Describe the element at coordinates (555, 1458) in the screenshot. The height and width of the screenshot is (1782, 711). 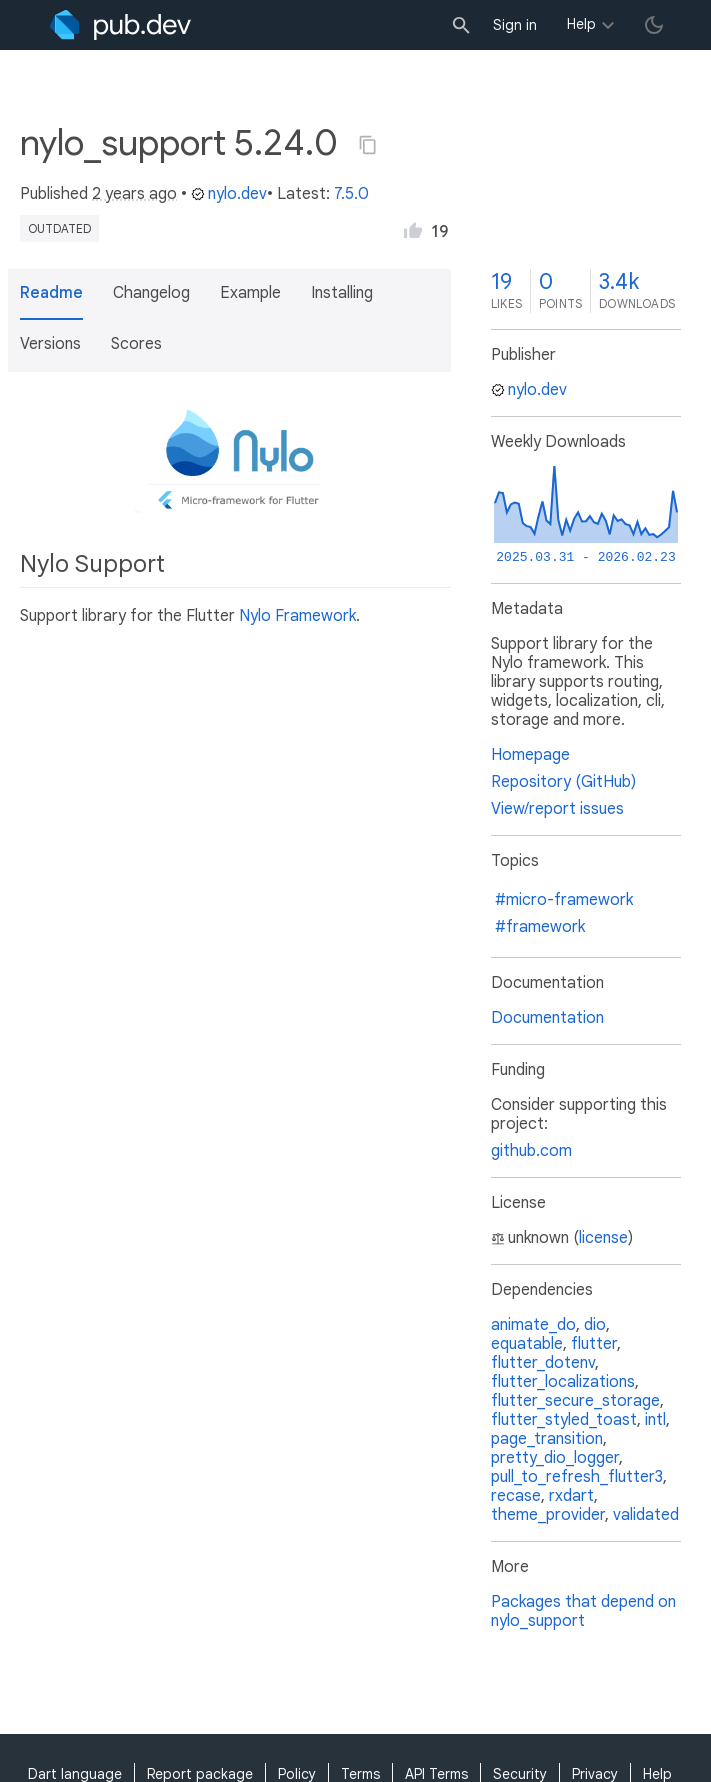
I see `pretty_dio_logger` at that location.